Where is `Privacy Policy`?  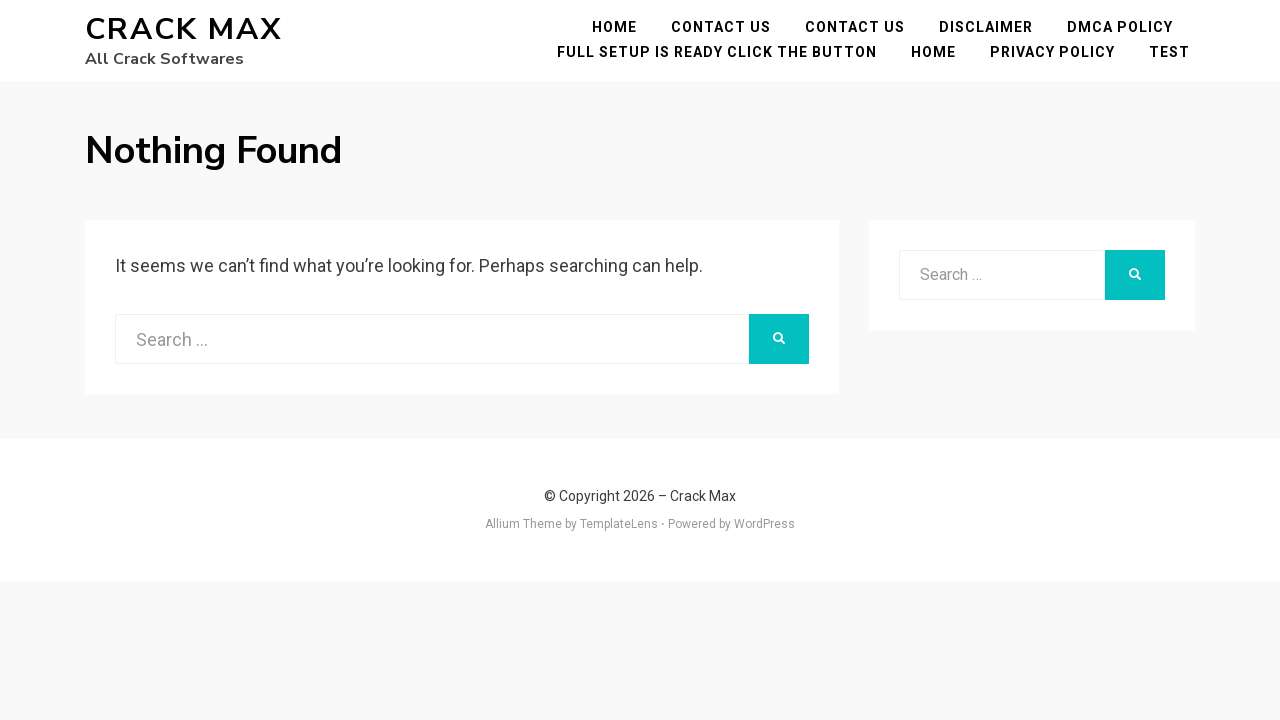 Privacy Policy is located at coordinates (1057, 57).